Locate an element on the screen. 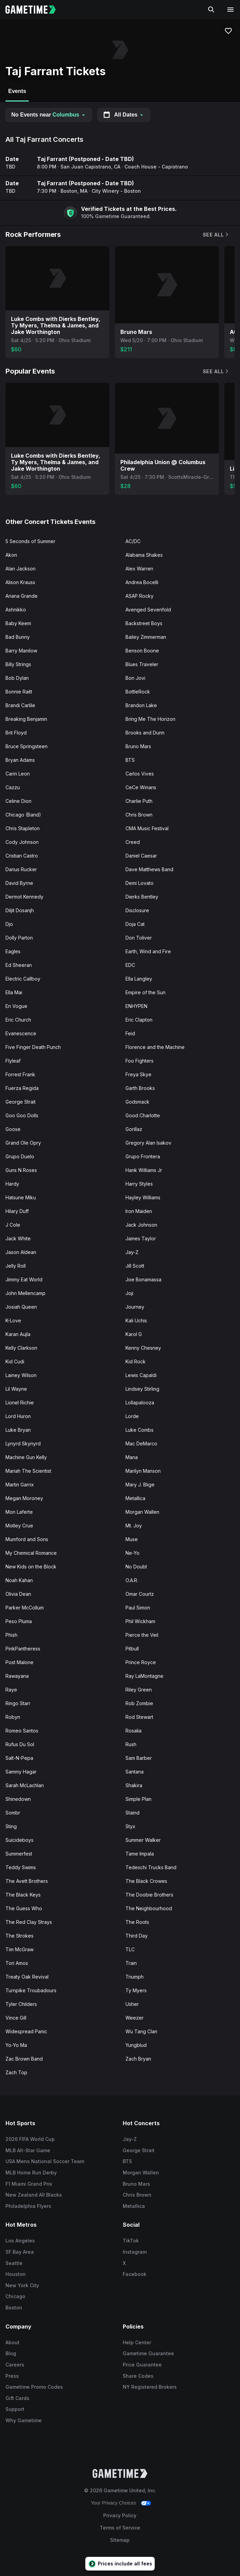  Vince Gill is located at coordinates (15, 2018).